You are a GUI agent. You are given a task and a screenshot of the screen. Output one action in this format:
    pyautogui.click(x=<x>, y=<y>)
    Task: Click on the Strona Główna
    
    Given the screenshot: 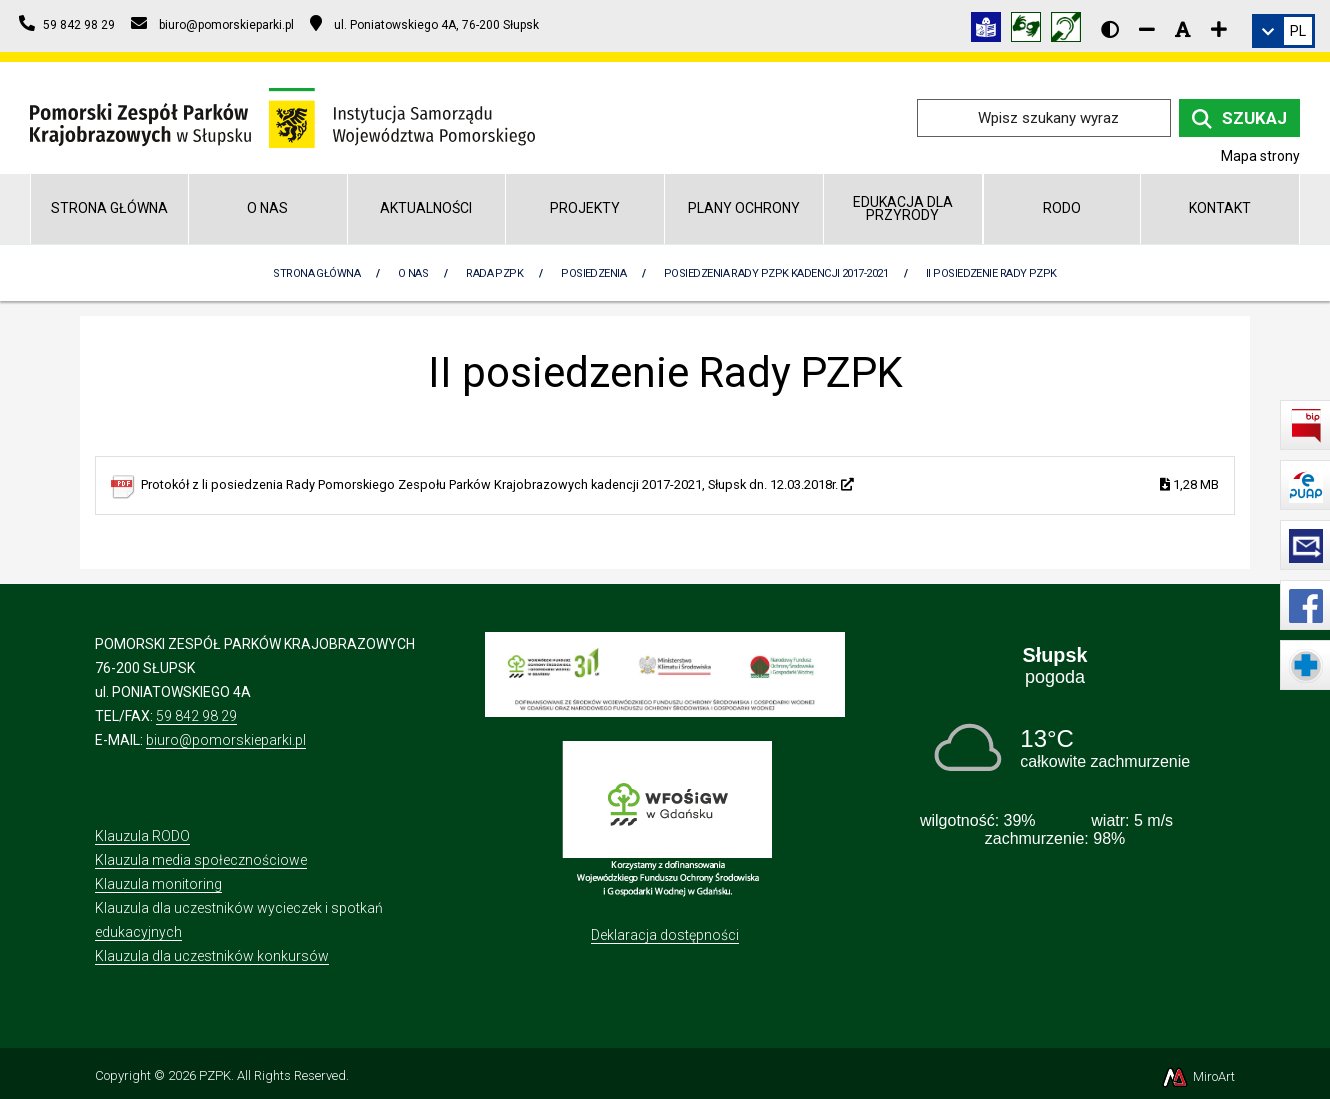 What is the action you would take?
    pyautogui.click(x=316, y=273)
    